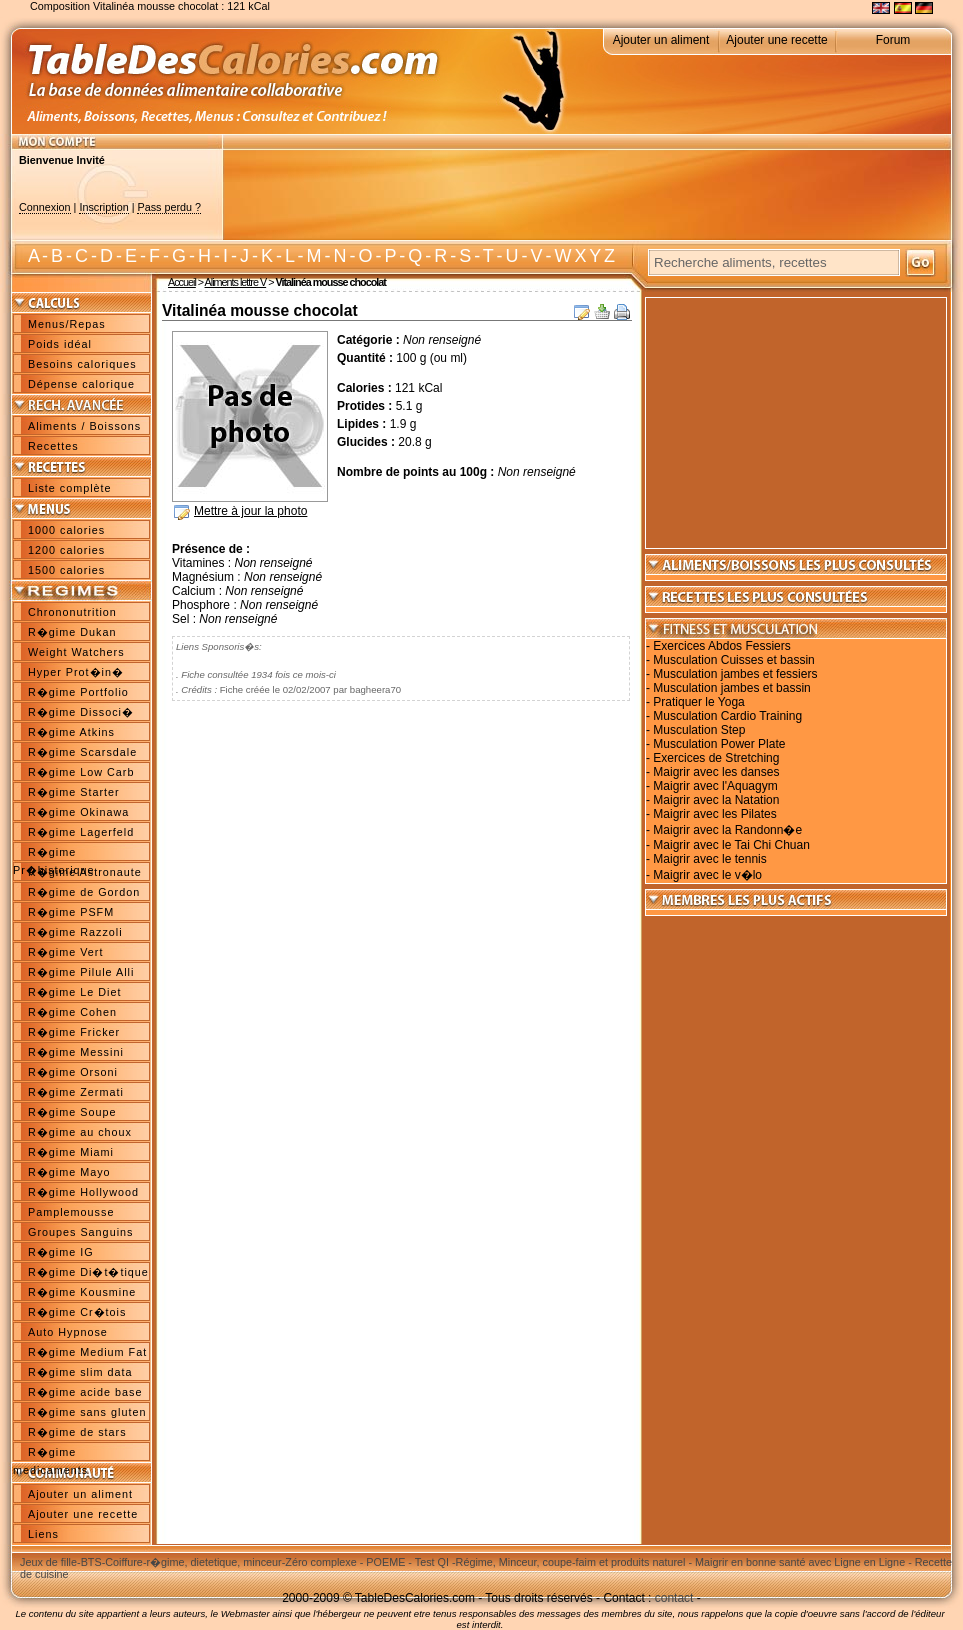  Describe the element at coordinates (50, 1454) in the screenshot. I see `R�gime medicaments` at that location.